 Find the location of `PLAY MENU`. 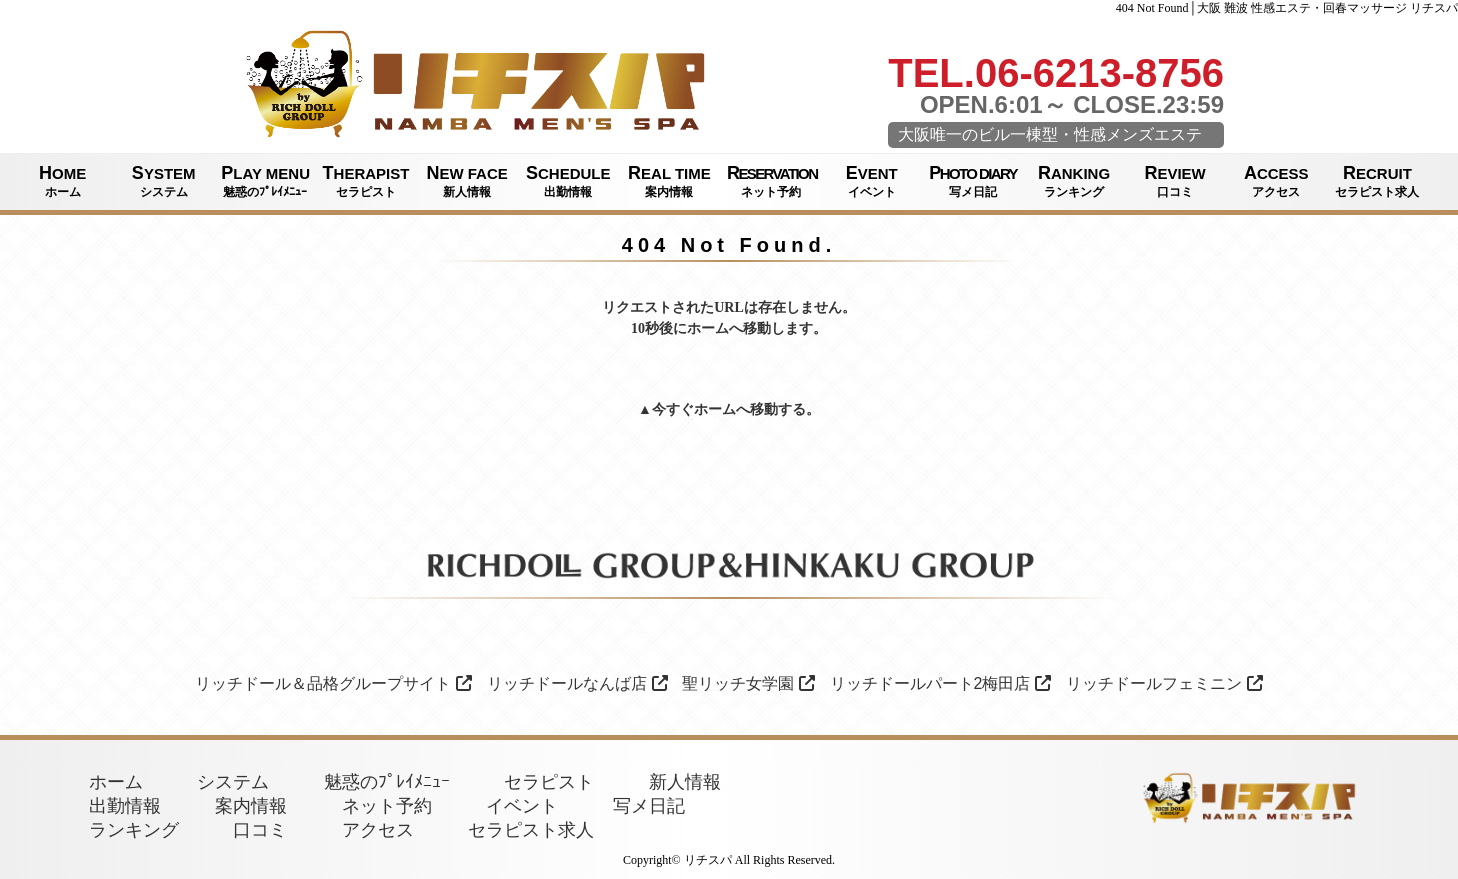

PLAY MENU is located at coordinates (265, 182).